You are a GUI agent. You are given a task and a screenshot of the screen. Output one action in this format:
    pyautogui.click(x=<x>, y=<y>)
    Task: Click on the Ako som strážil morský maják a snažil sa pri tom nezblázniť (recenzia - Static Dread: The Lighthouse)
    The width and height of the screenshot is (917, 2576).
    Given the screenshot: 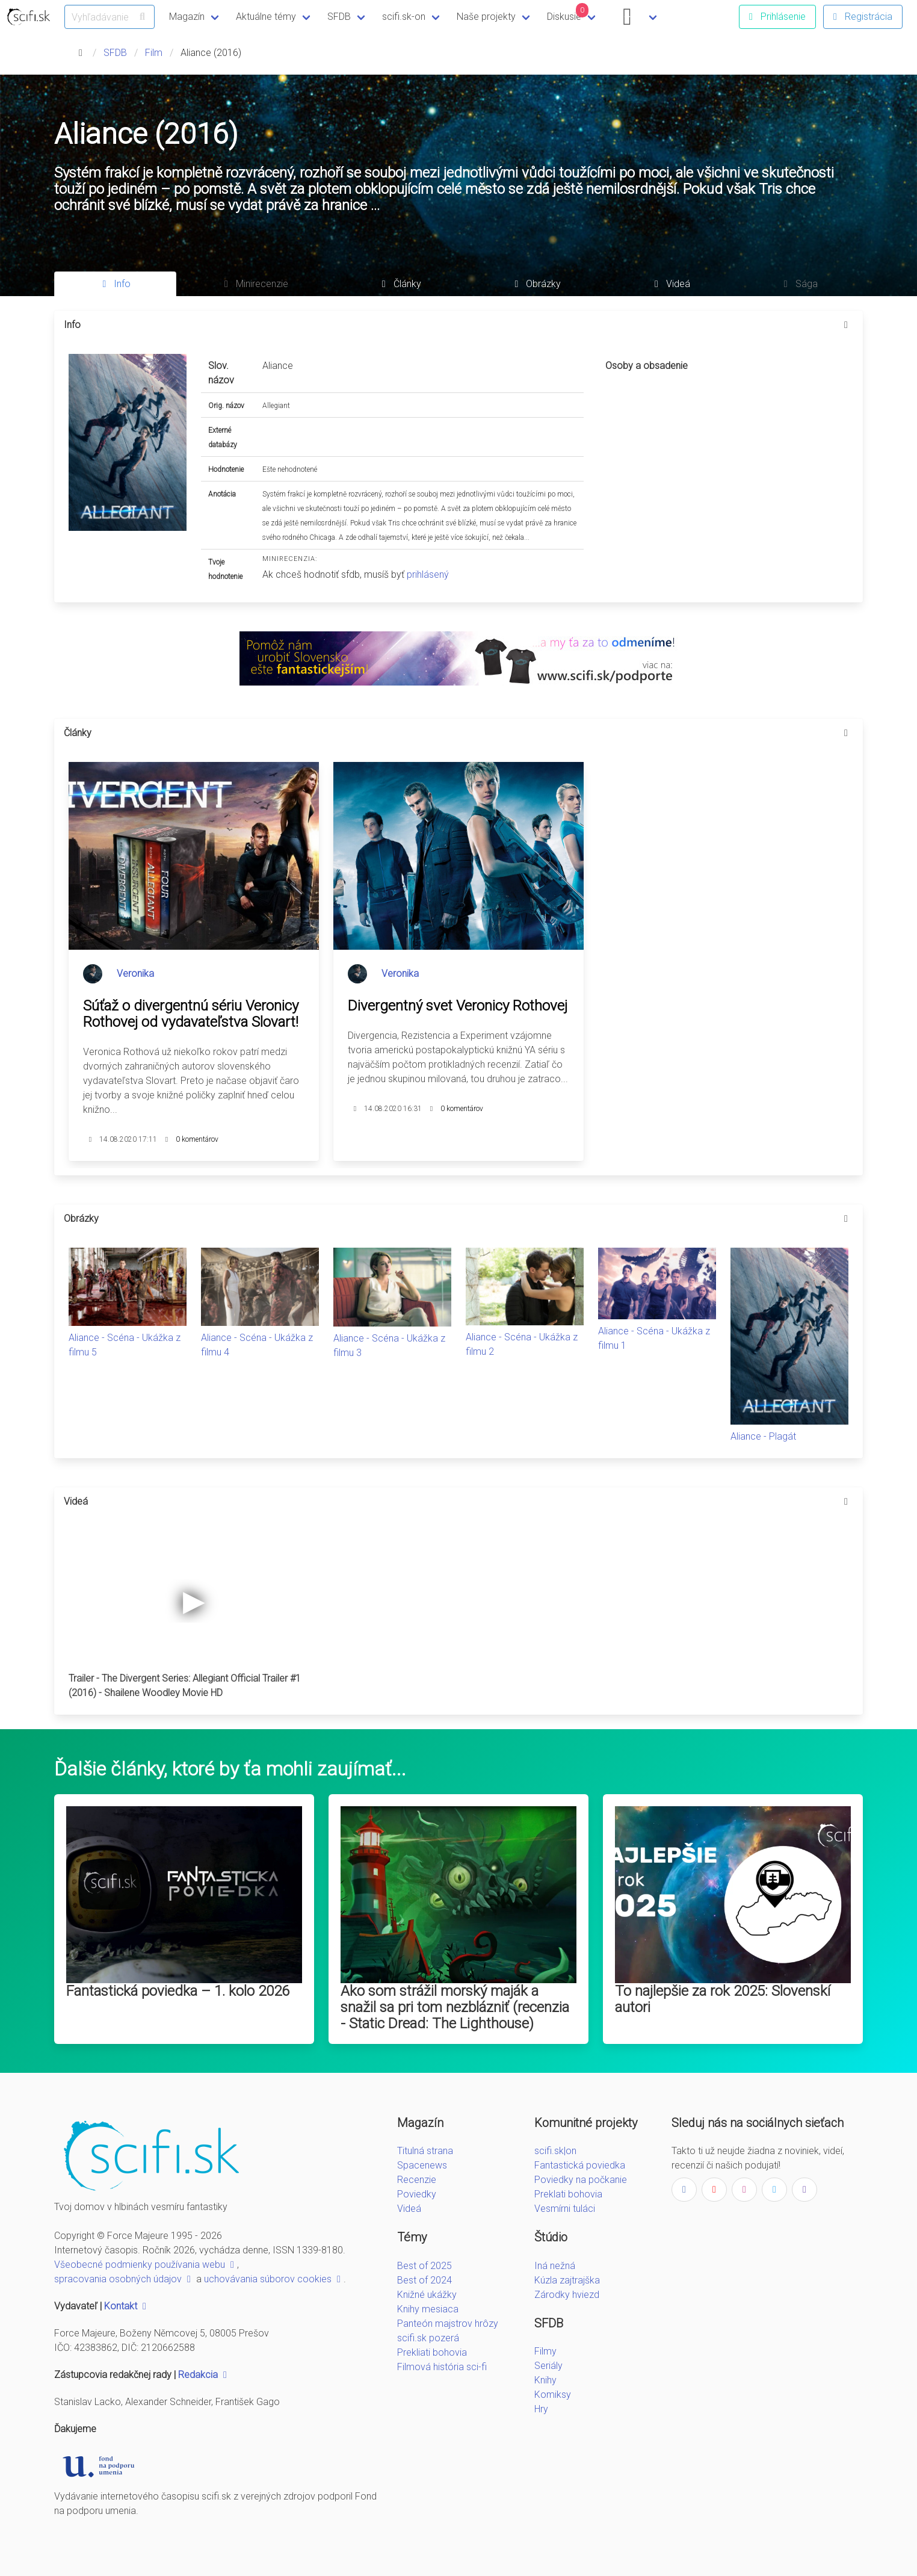 What is the action you would take?
    pyautogui.click(x=455, y=2007)
    